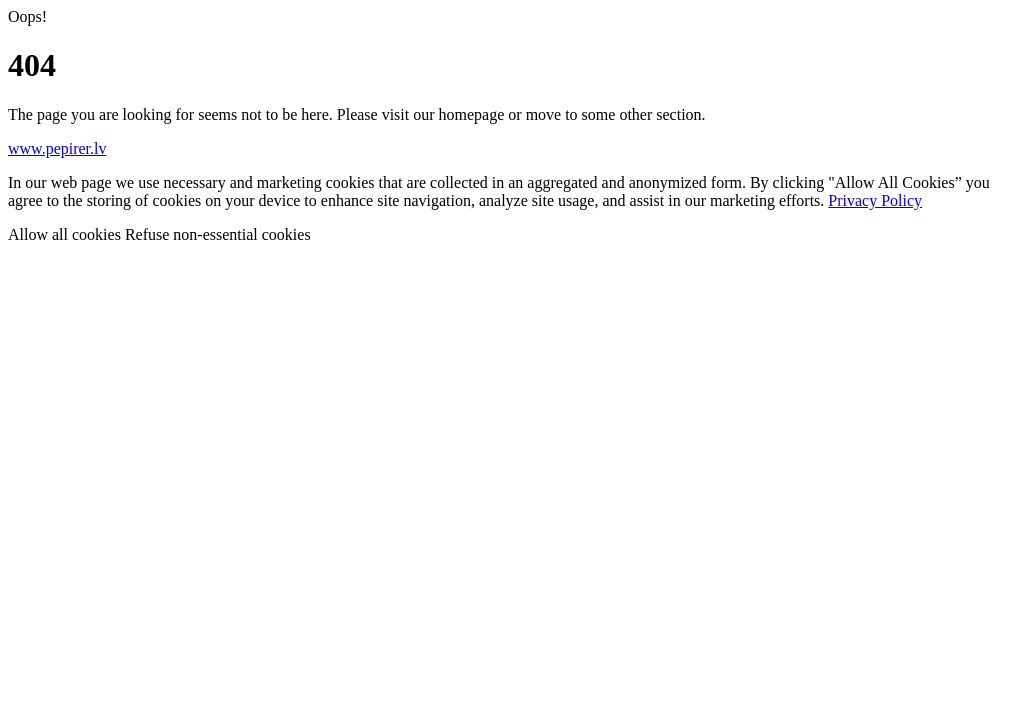 This screenshot has height=720, width=1024. I want to click on Allow all cookies, so click(66, 234).